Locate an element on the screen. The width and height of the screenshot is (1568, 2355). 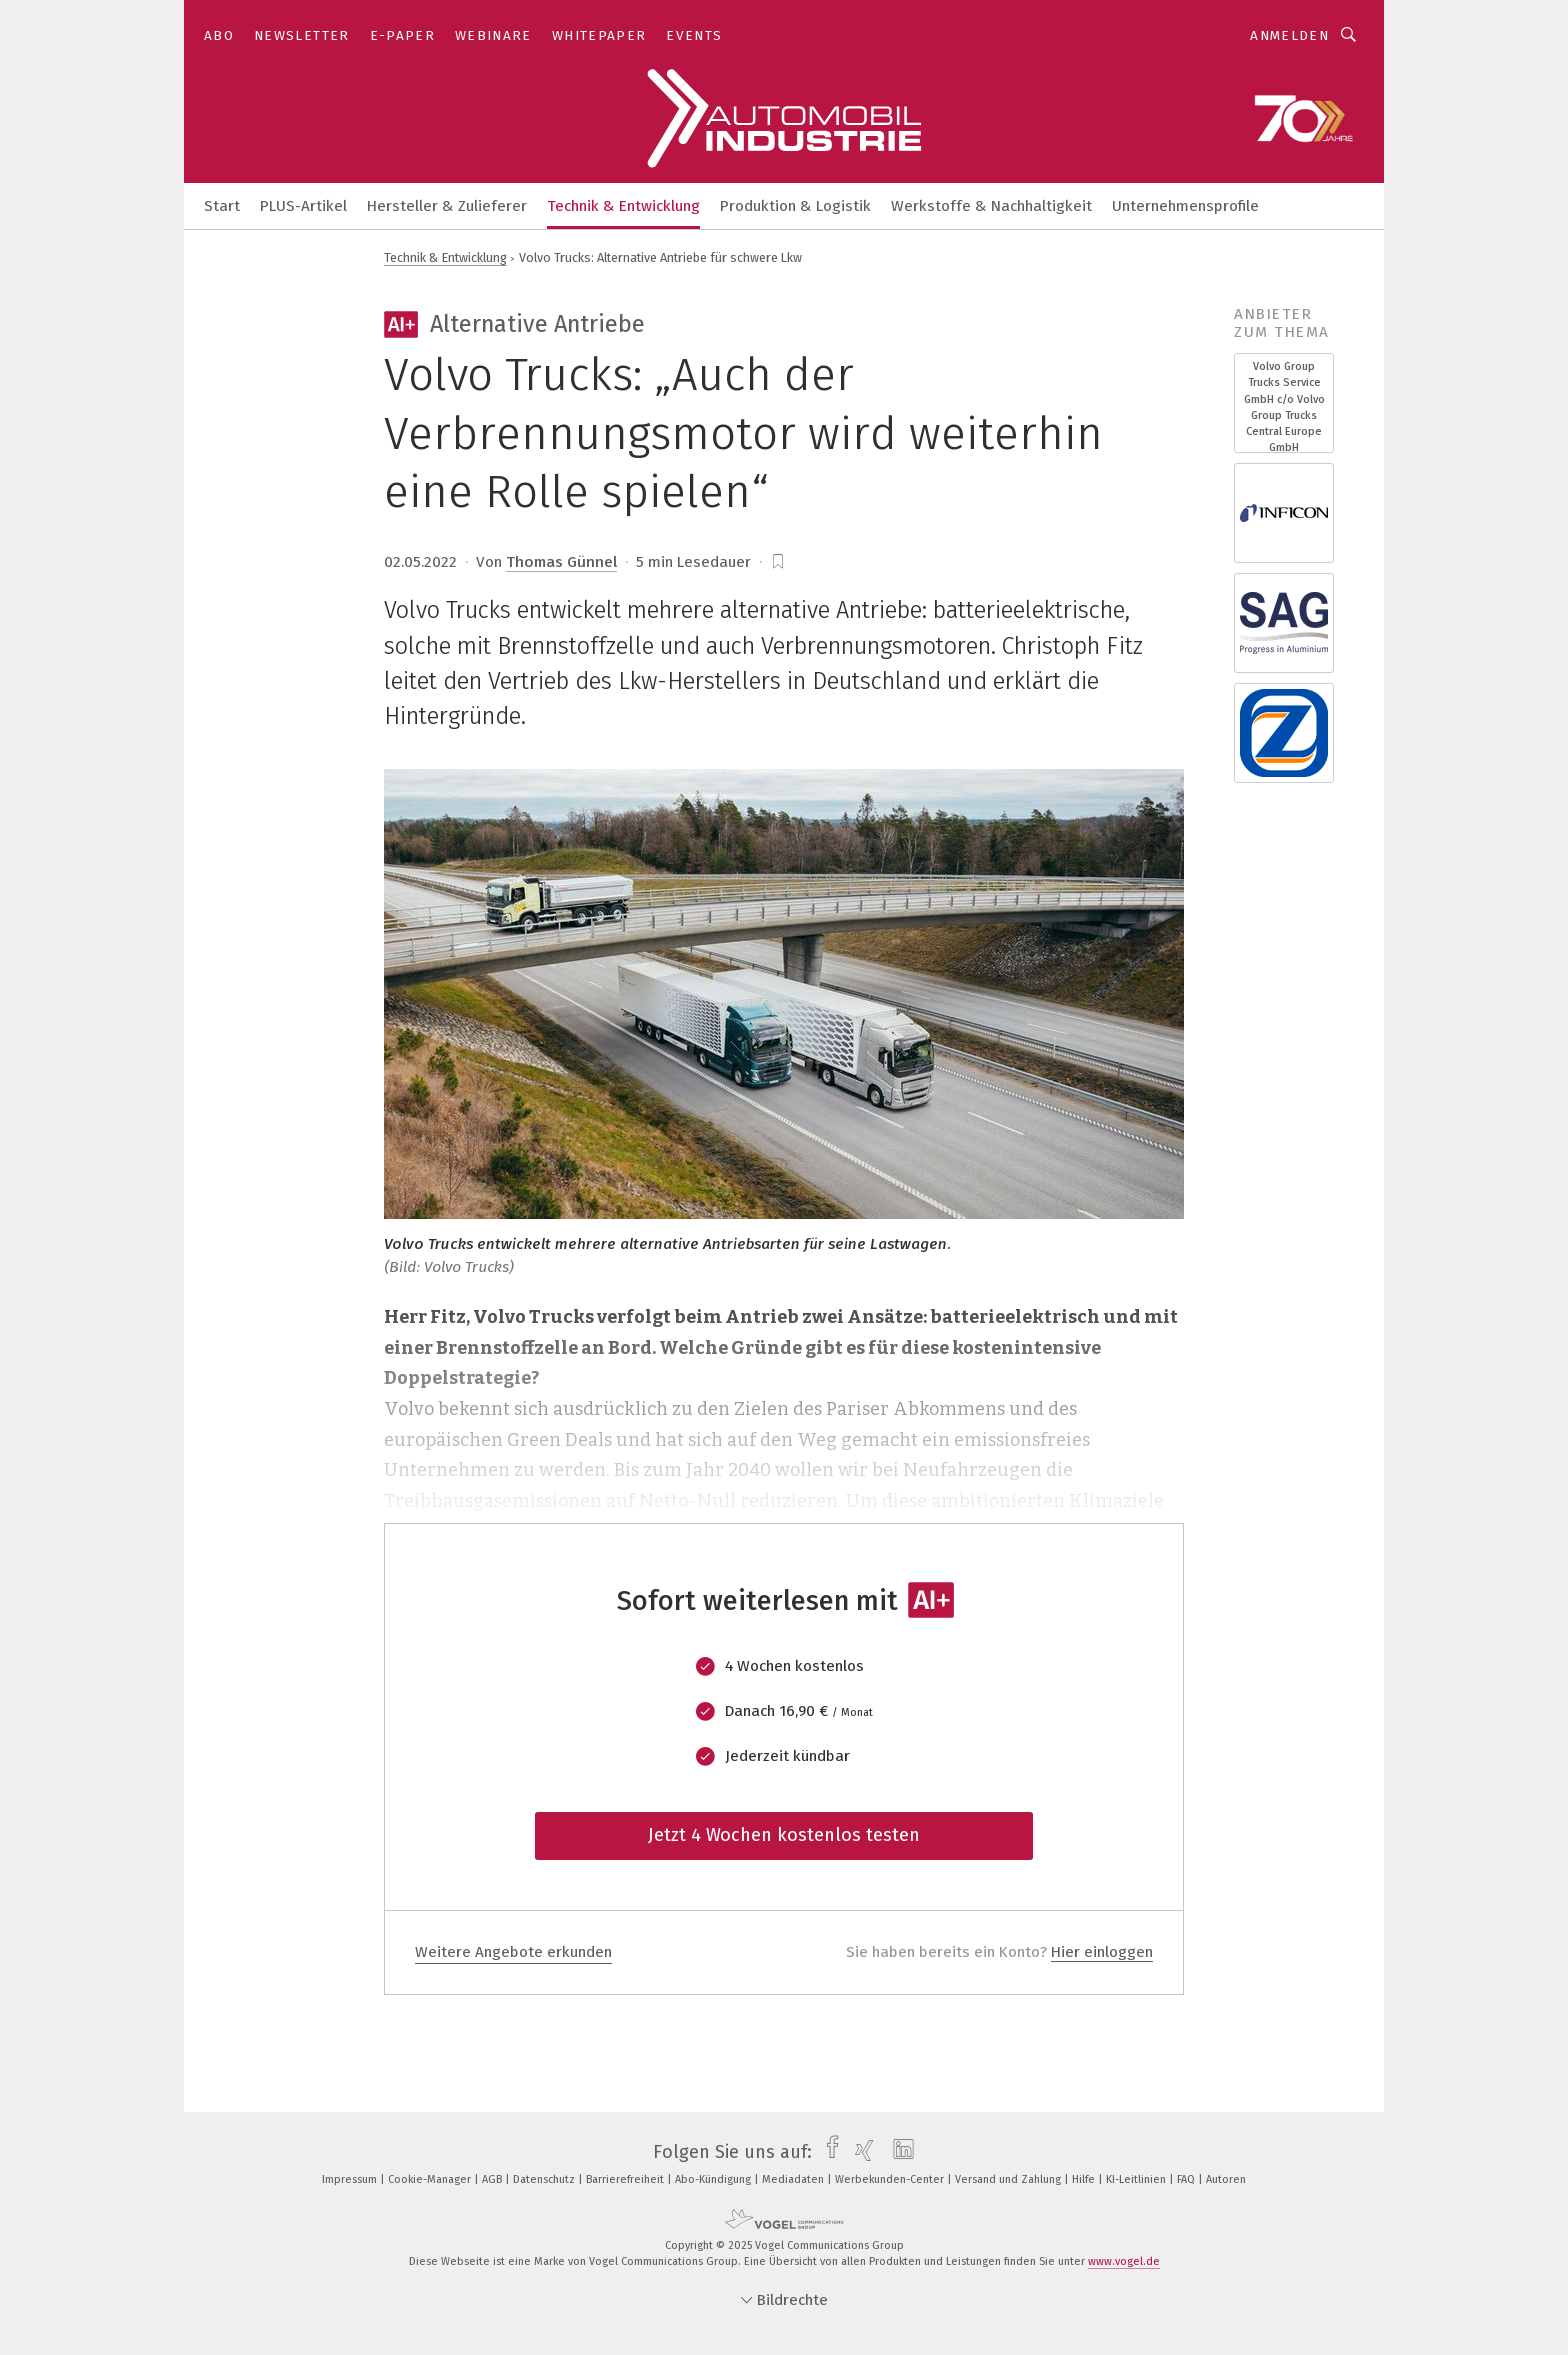
Hier einloggen is located at coordinates (1102, 1952).